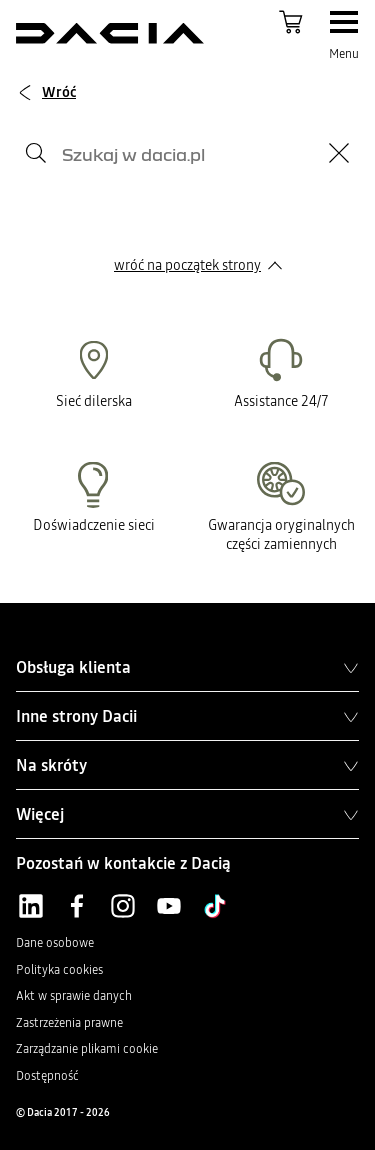 This screenshot has width=375, height=1150. What do you see at coordinates (47, 1076) in the screenshot?
I see `Dostępność` at bounding box center [47, 1076].